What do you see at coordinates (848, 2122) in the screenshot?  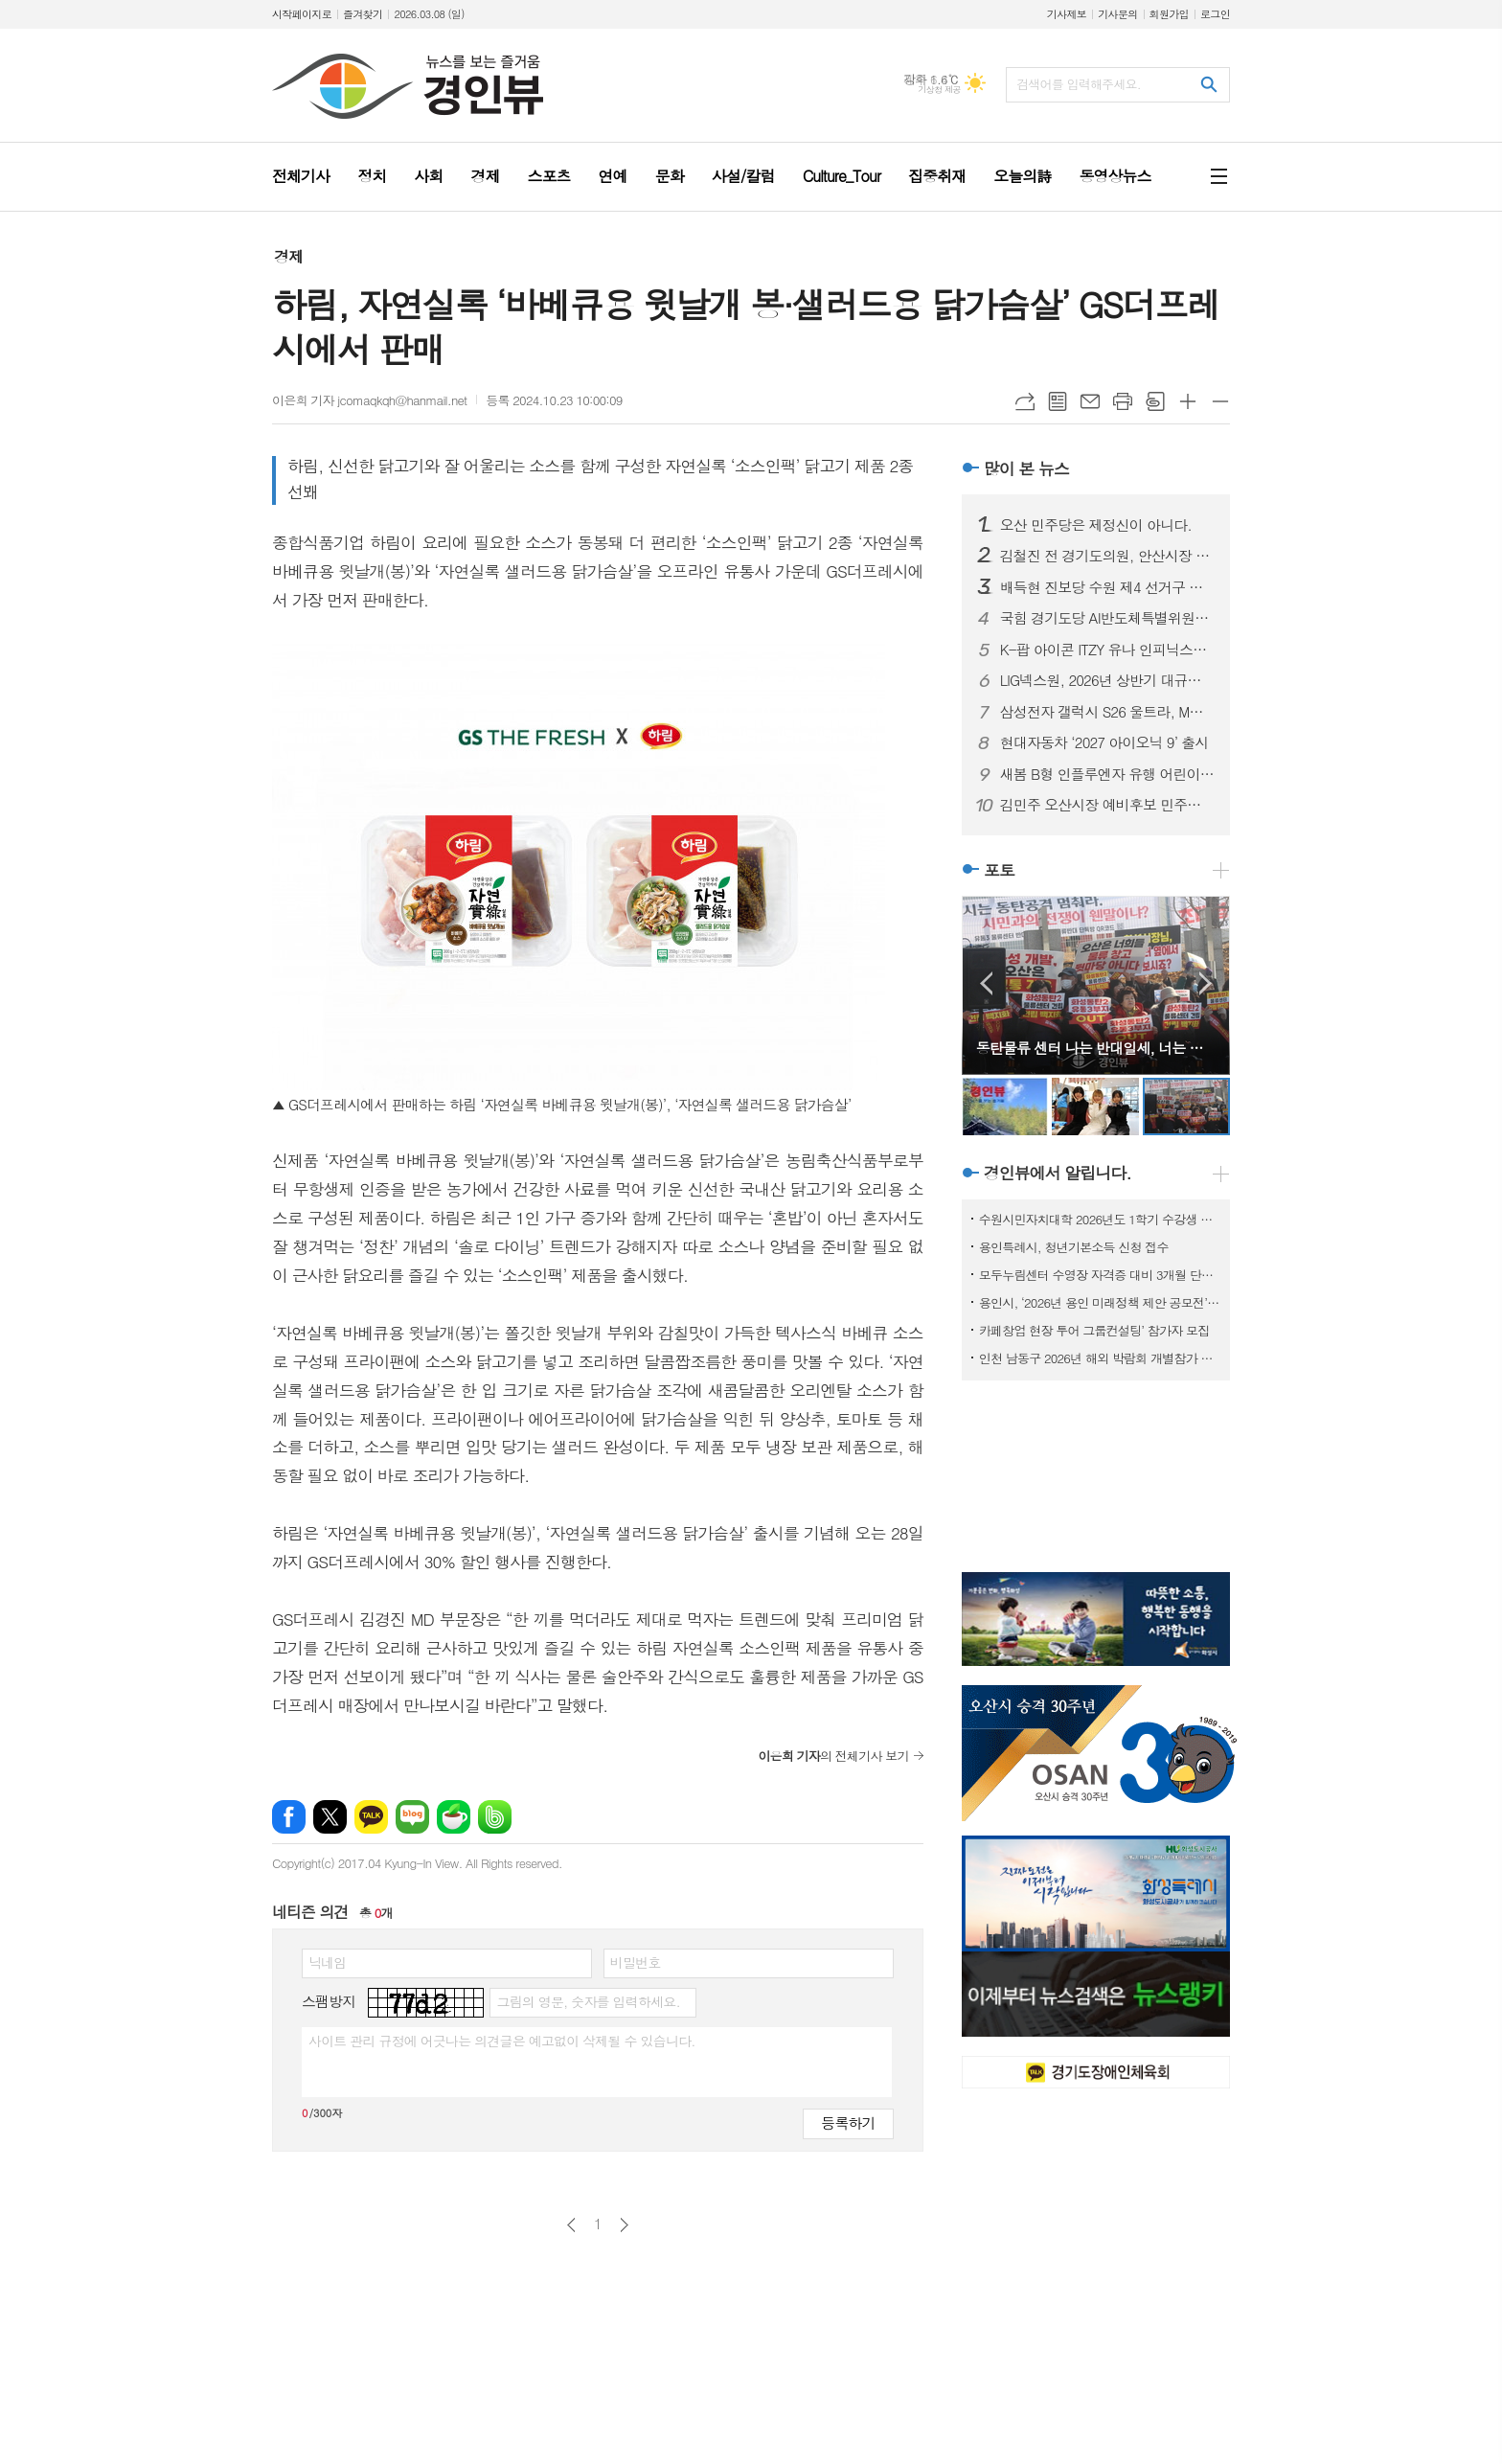 I see `등록하기` at bounding box center [848, 2122].